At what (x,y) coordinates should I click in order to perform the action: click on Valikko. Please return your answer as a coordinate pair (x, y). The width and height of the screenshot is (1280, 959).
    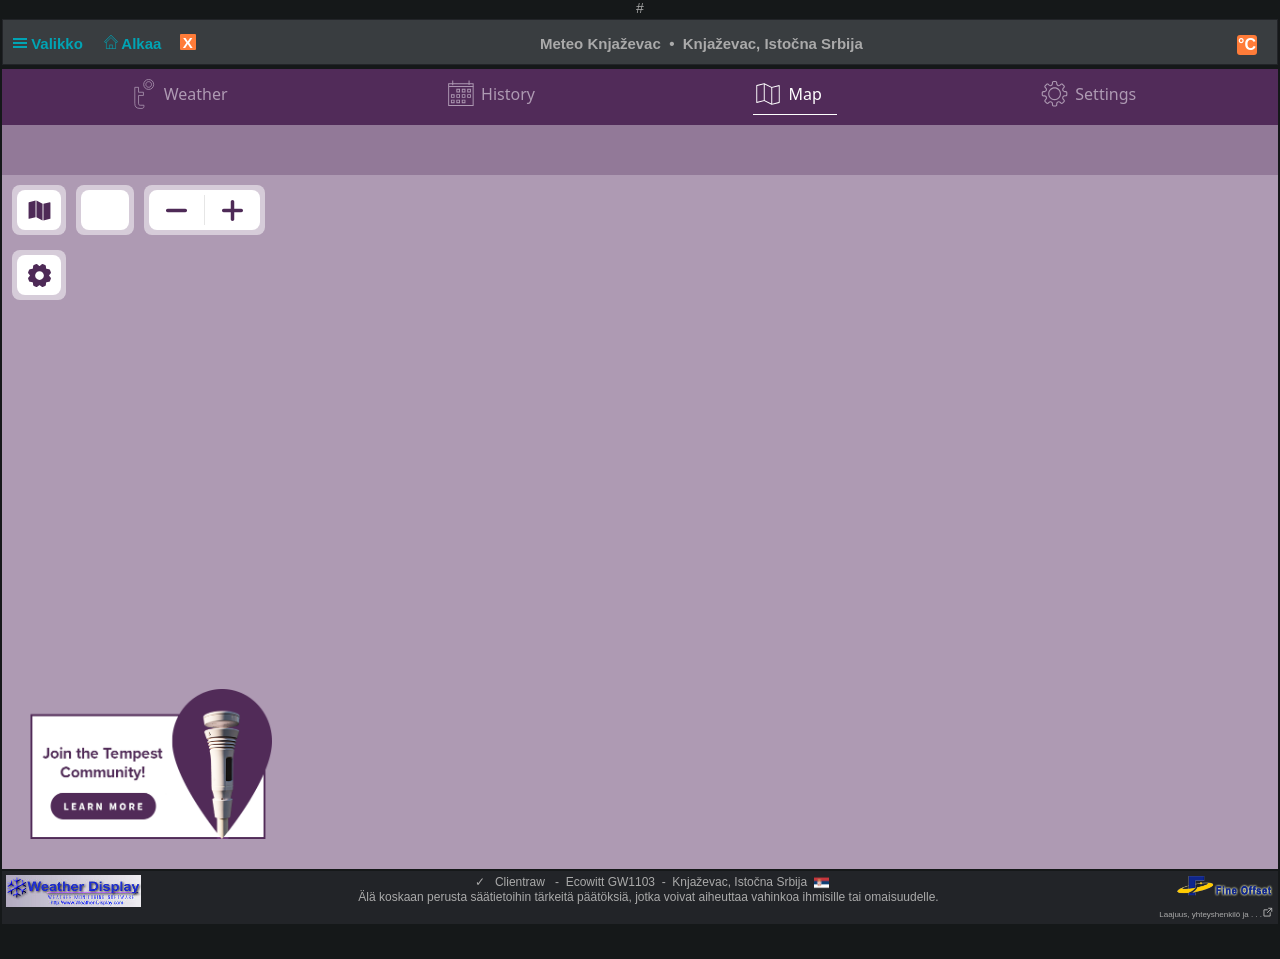
    Looking at the image, I should click on (52, 43).